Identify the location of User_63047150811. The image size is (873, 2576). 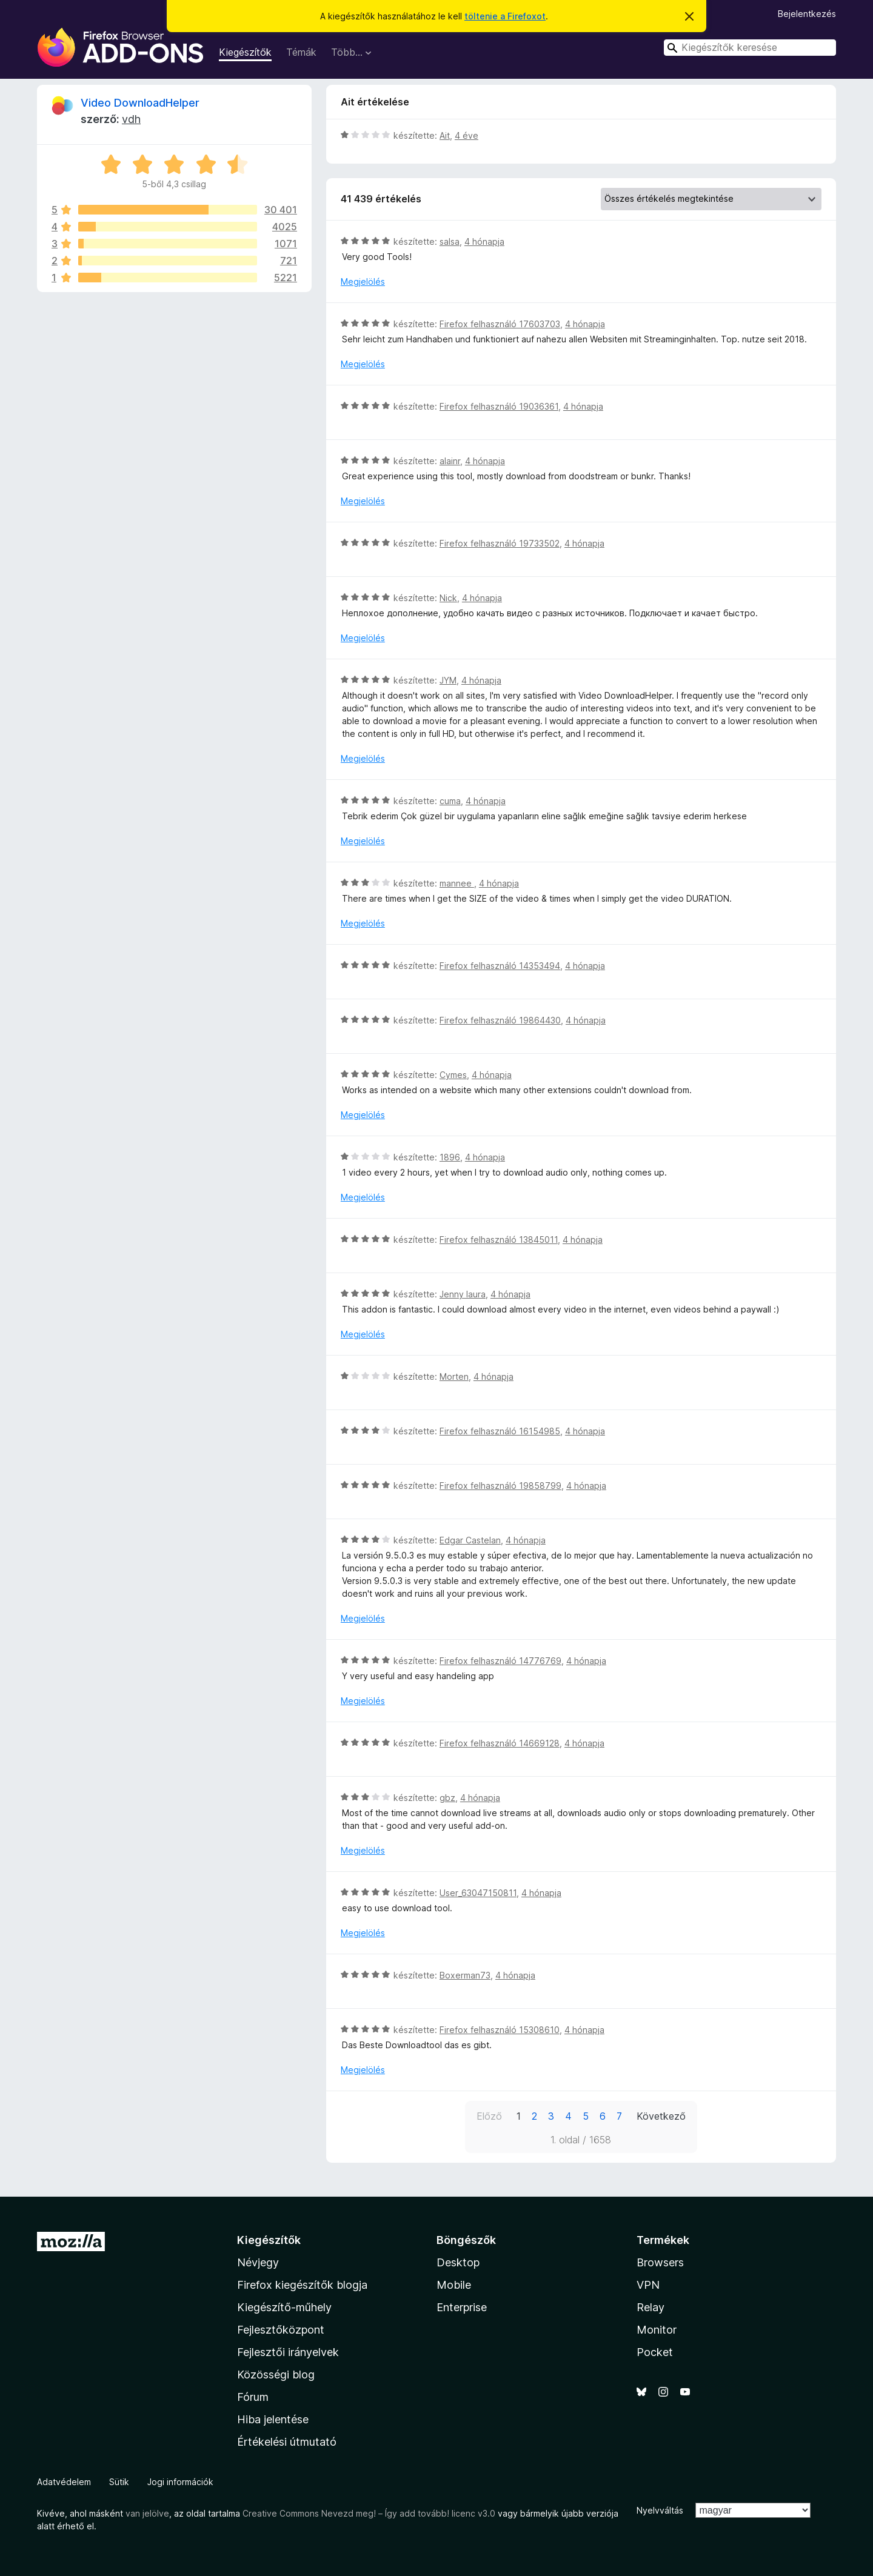
(478, 1893).